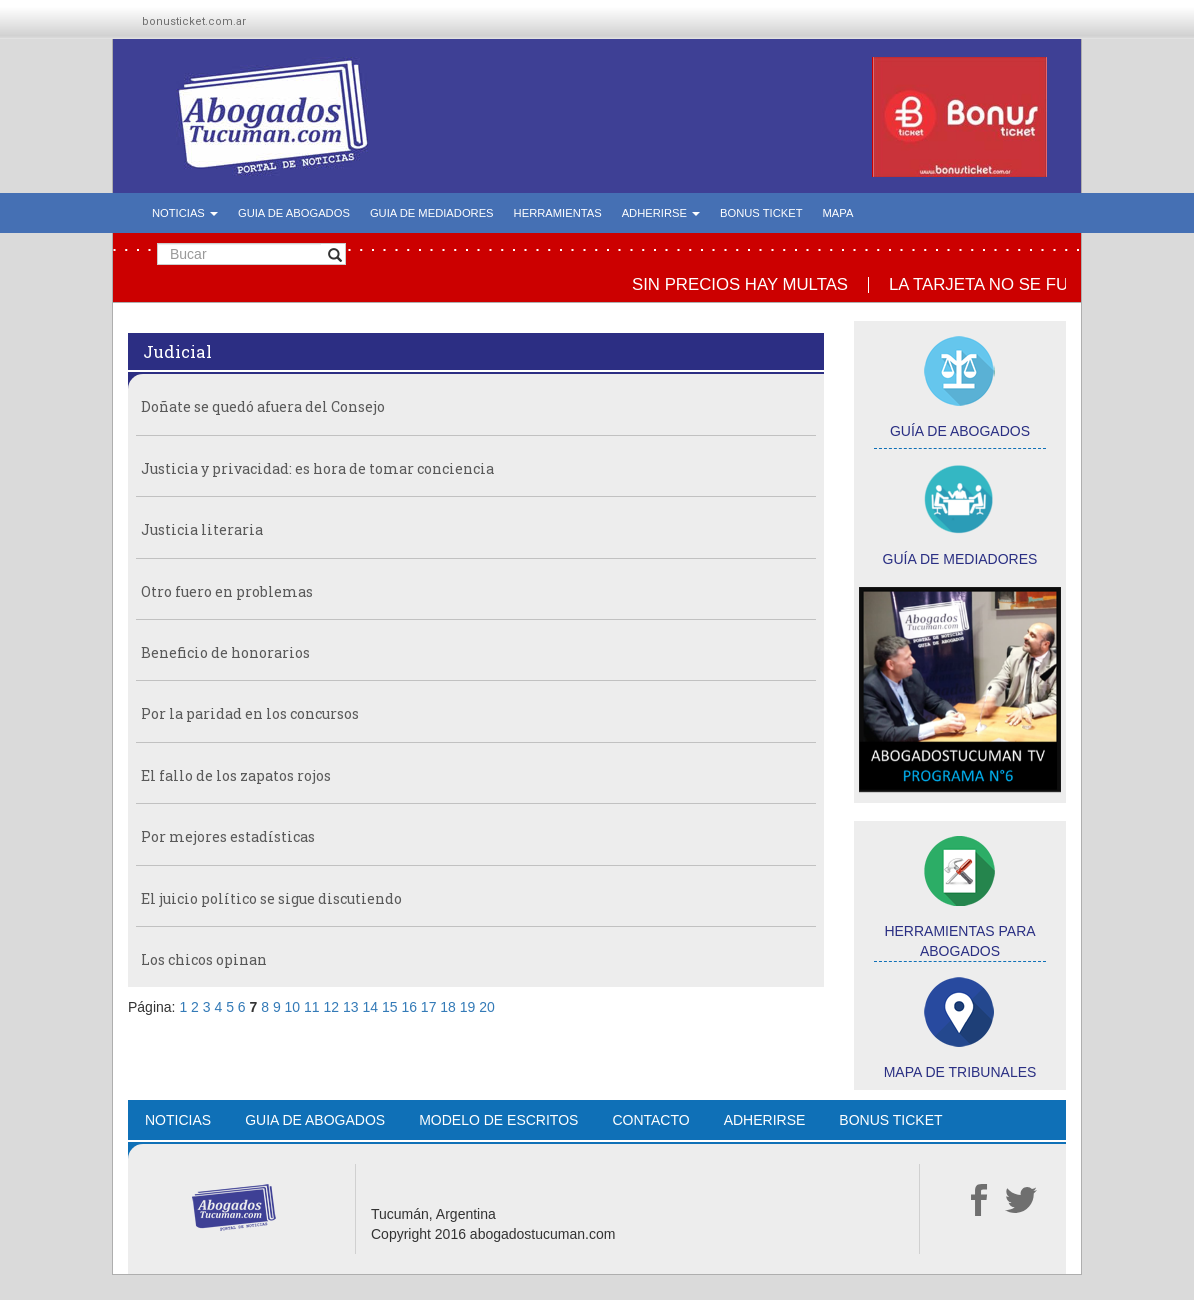 Image resolution: width=1194 pixels, height=1300 pixels. I want to click on Justicia y privacidad: es hora de tomar conciencia, so click(317, 468).